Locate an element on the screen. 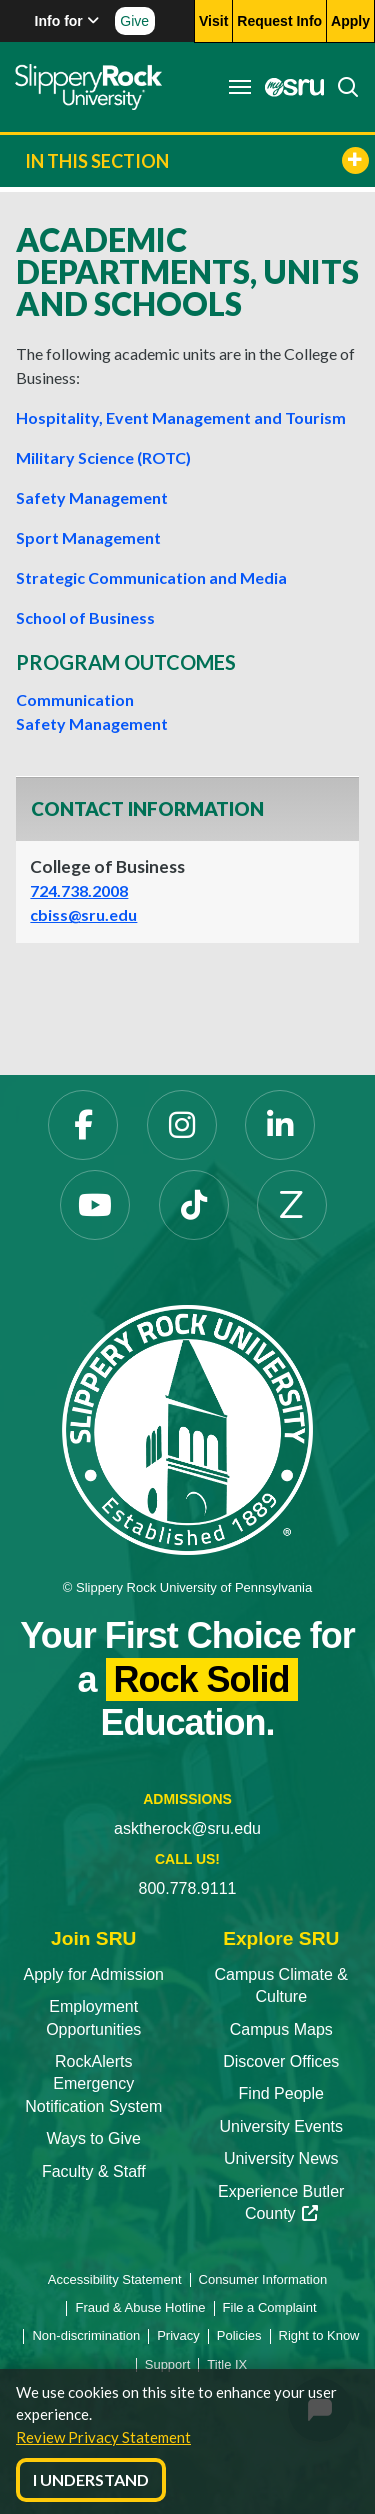 This screenshot has height=2514, width=375. Fraud & Abuse Hotline is located at coordinates (140, 2307).